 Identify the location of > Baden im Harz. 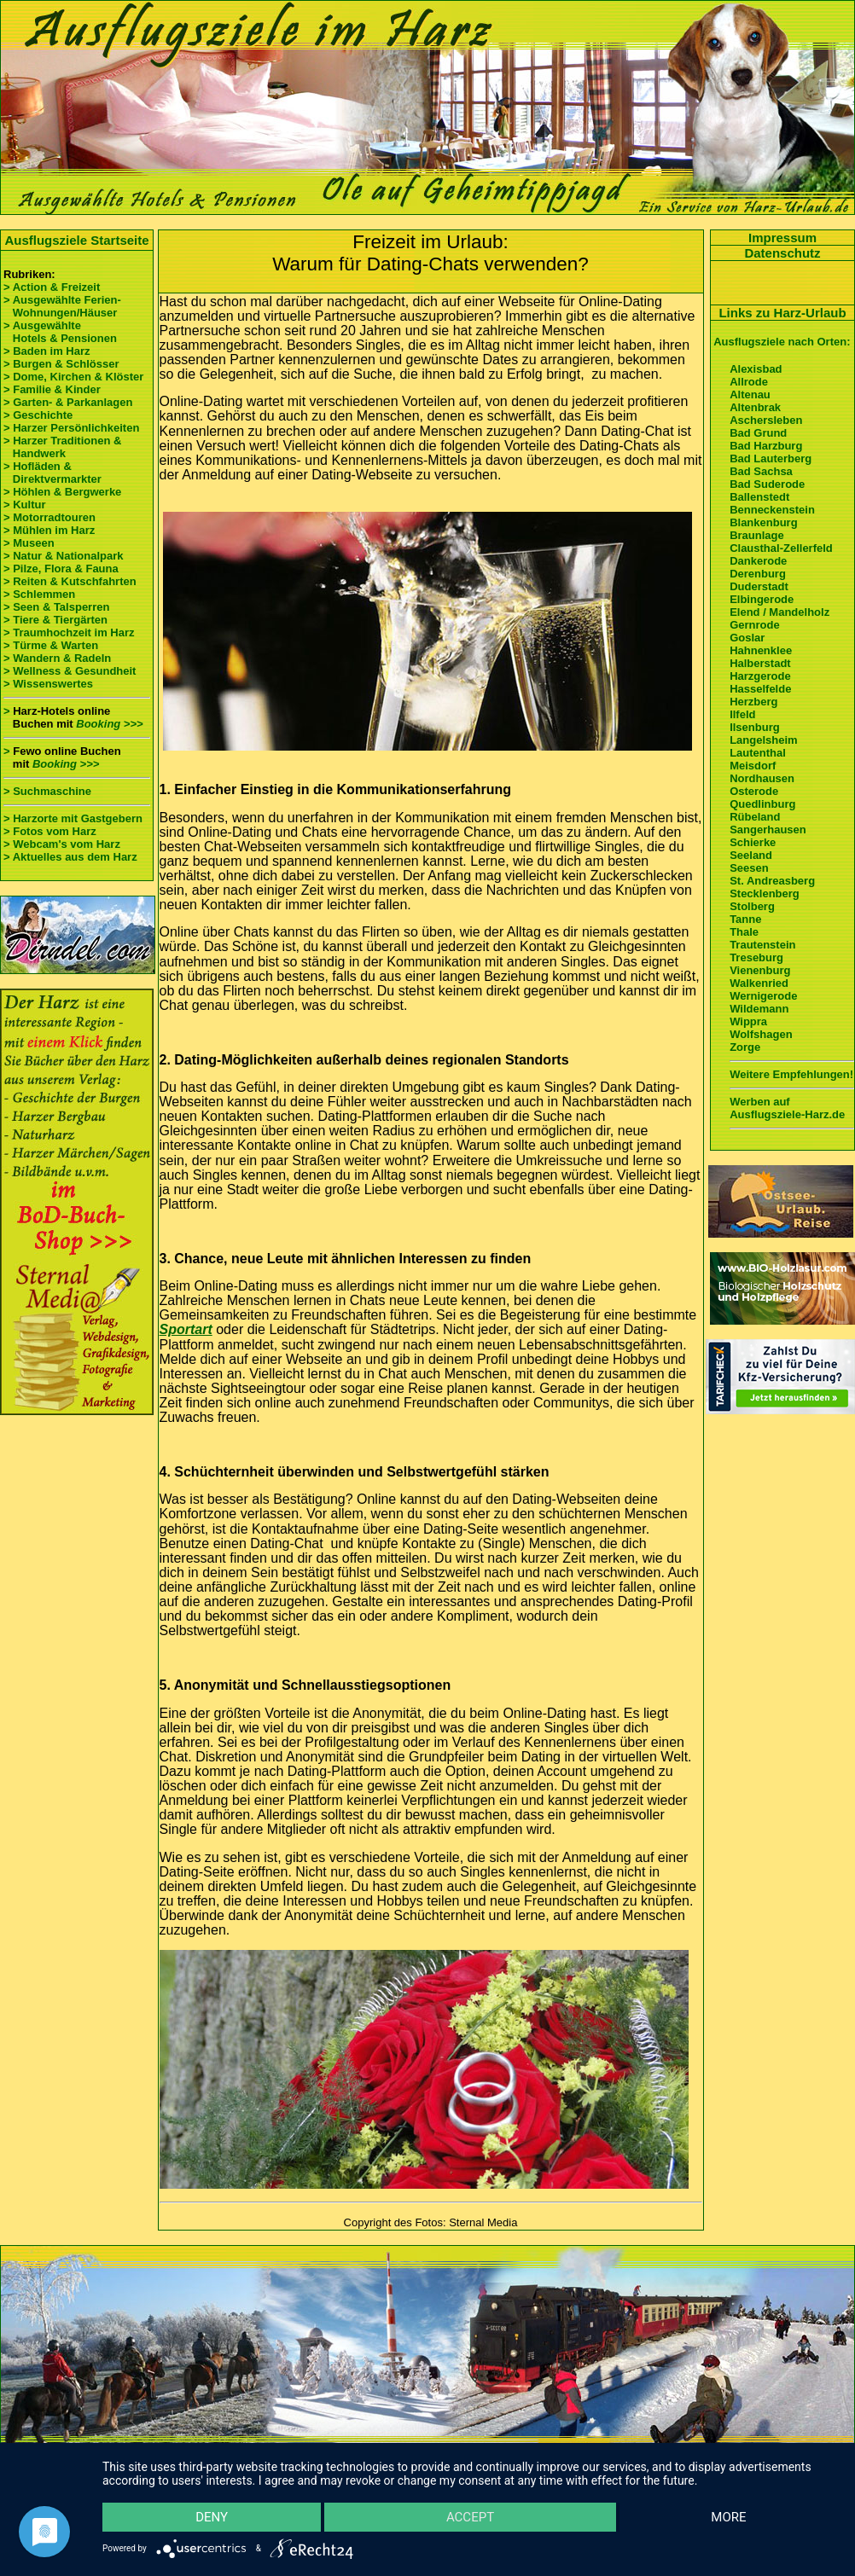
(46, 351).